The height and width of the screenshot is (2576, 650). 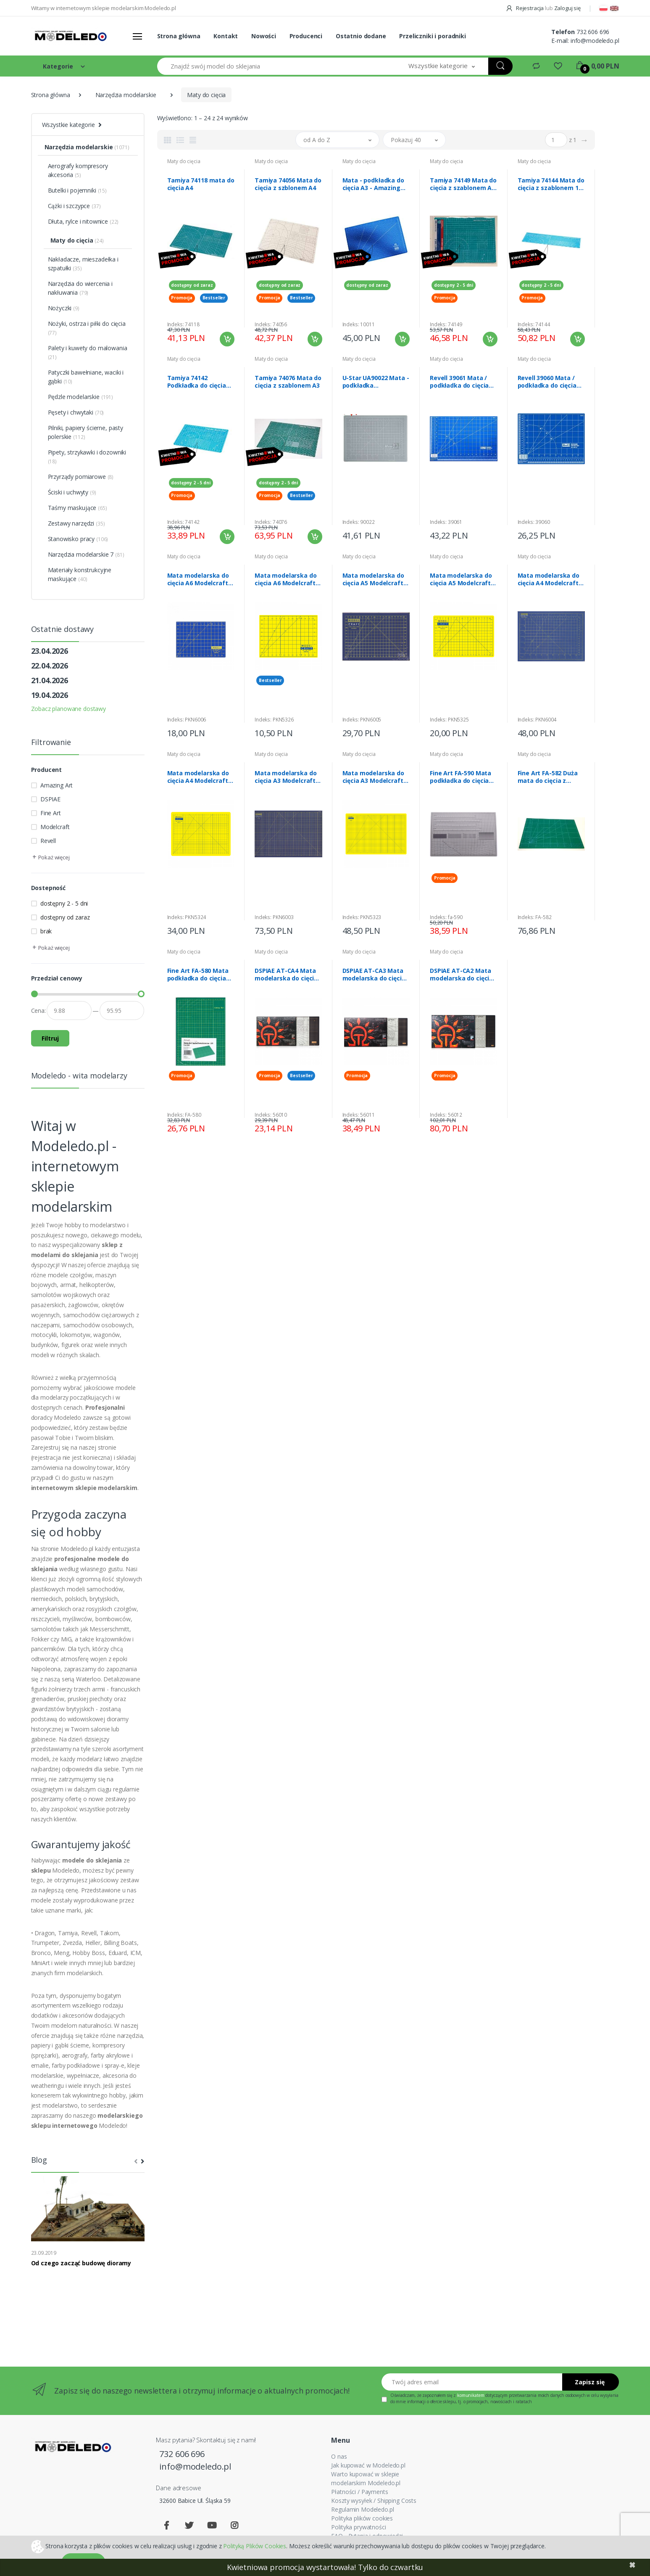 What do you see at coordinates (461, 579) in the screenshot?
I see `Mata modelarska do cięcia A5 Modelcraft PKN5325` at bounding box center [461, 579].